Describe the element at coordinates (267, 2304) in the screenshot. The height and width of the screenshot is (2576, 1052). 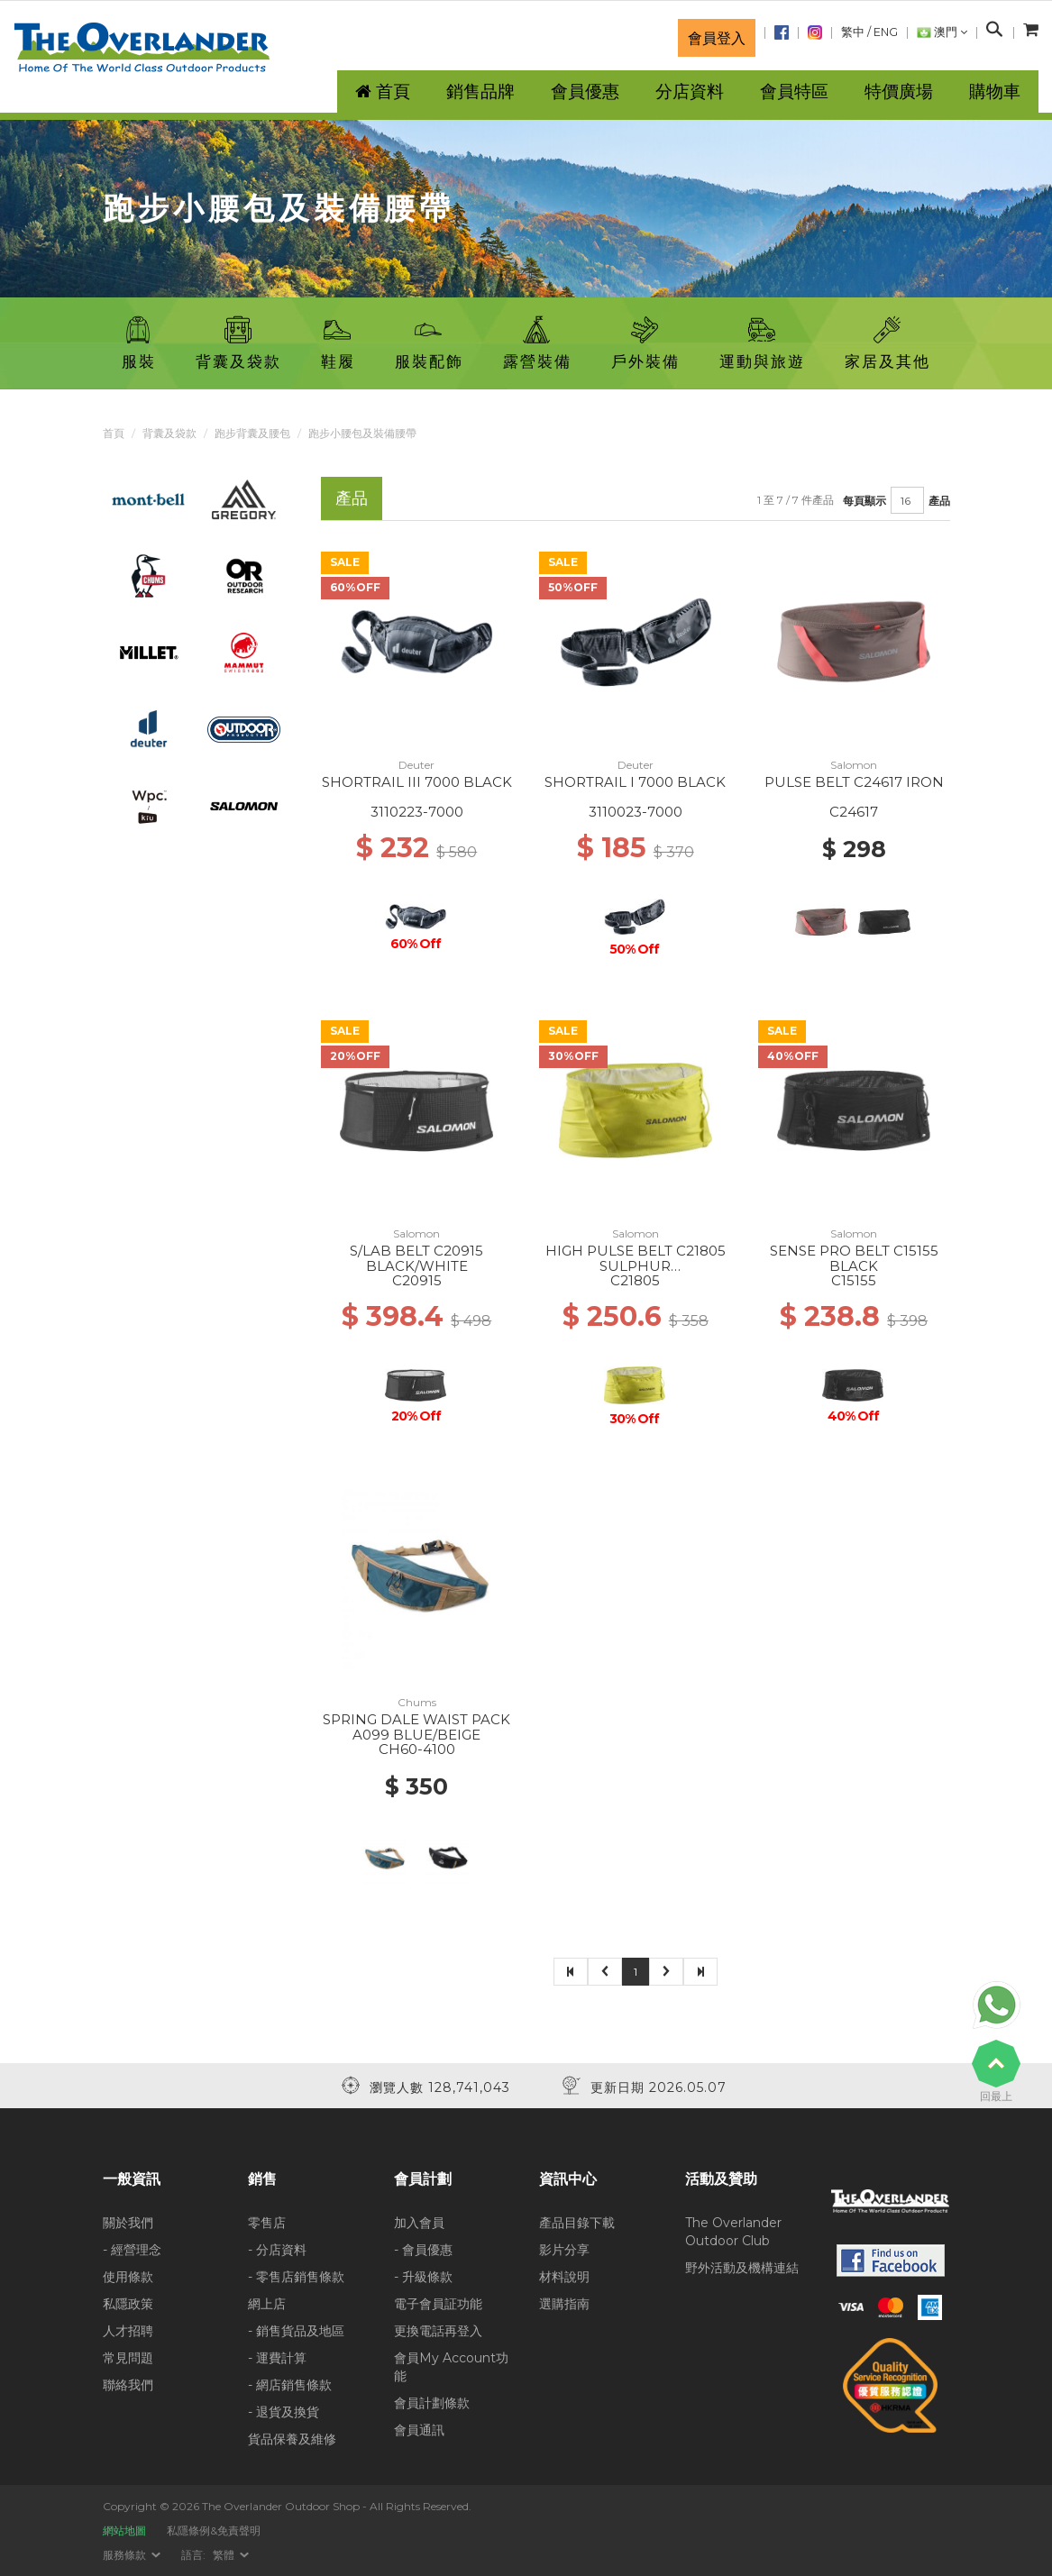
I see `網上店` at that location.